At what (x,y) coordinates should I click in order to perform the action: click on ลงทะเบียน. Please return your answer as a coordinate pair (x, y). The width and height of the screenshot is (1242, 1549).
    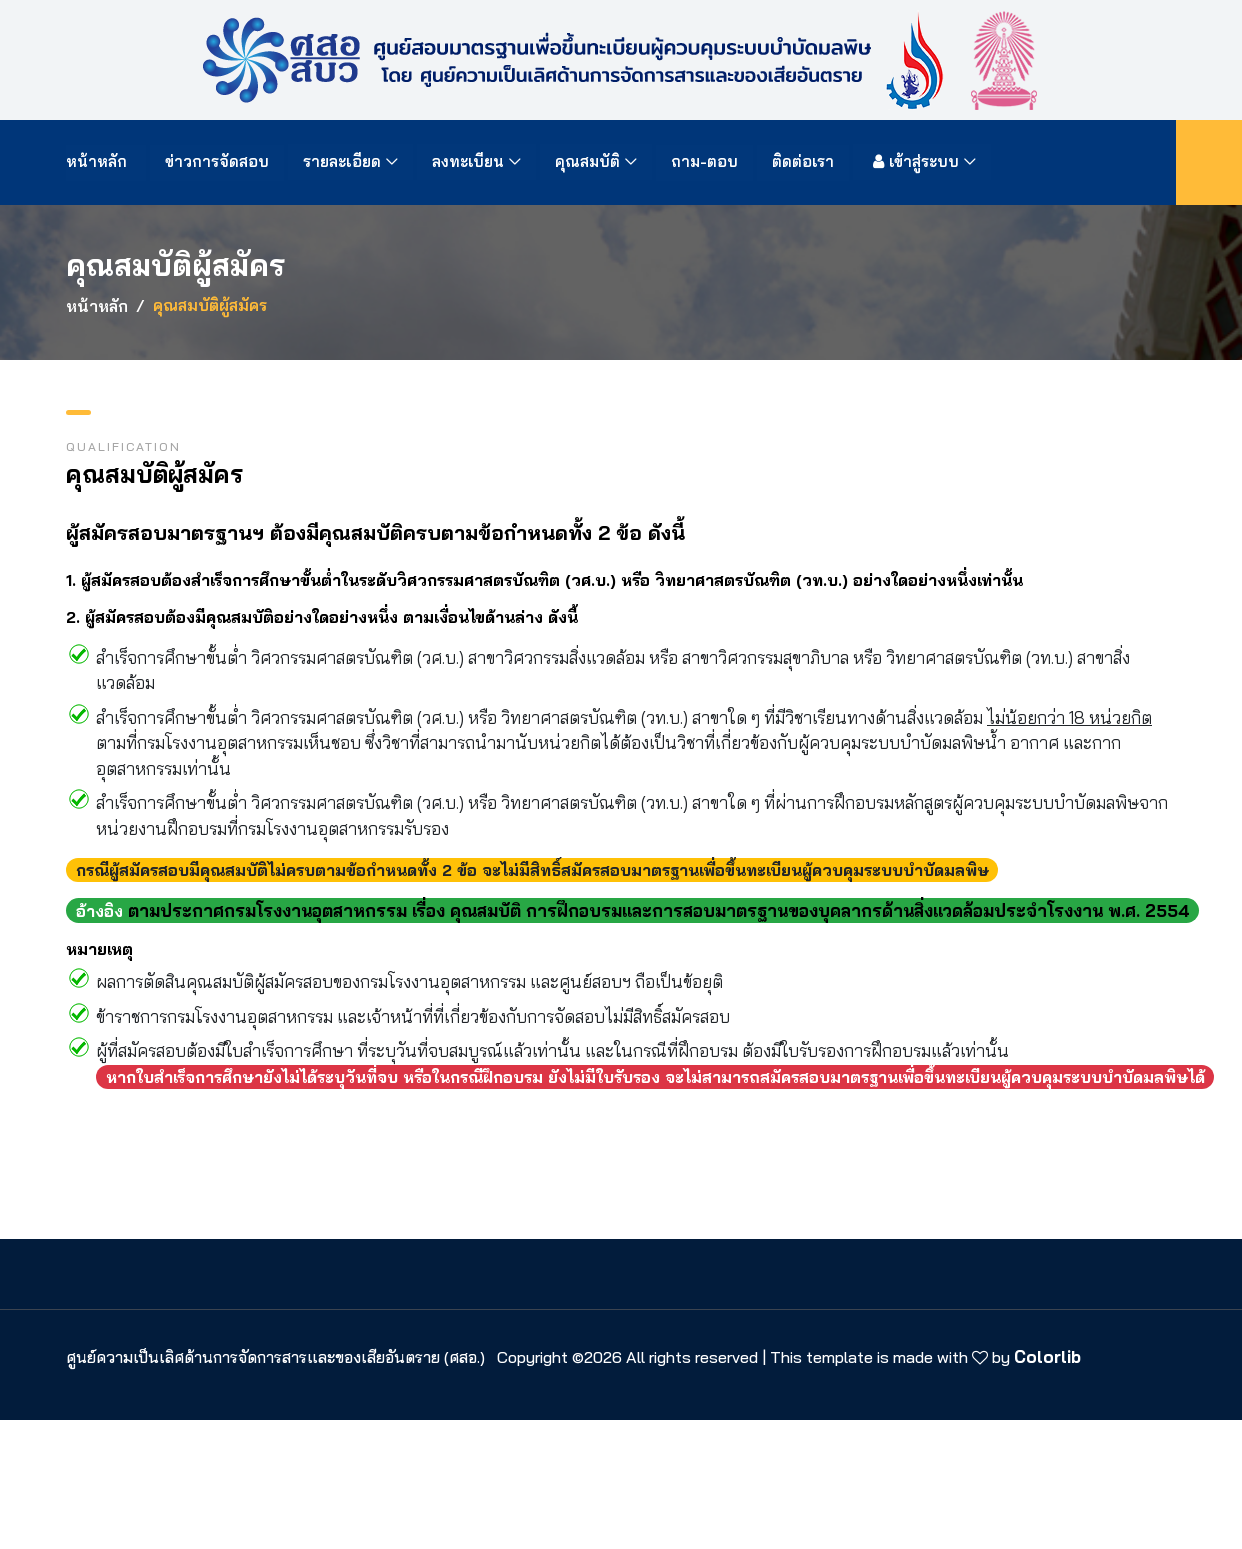
    Looking at the image, I should click on (469, 161).